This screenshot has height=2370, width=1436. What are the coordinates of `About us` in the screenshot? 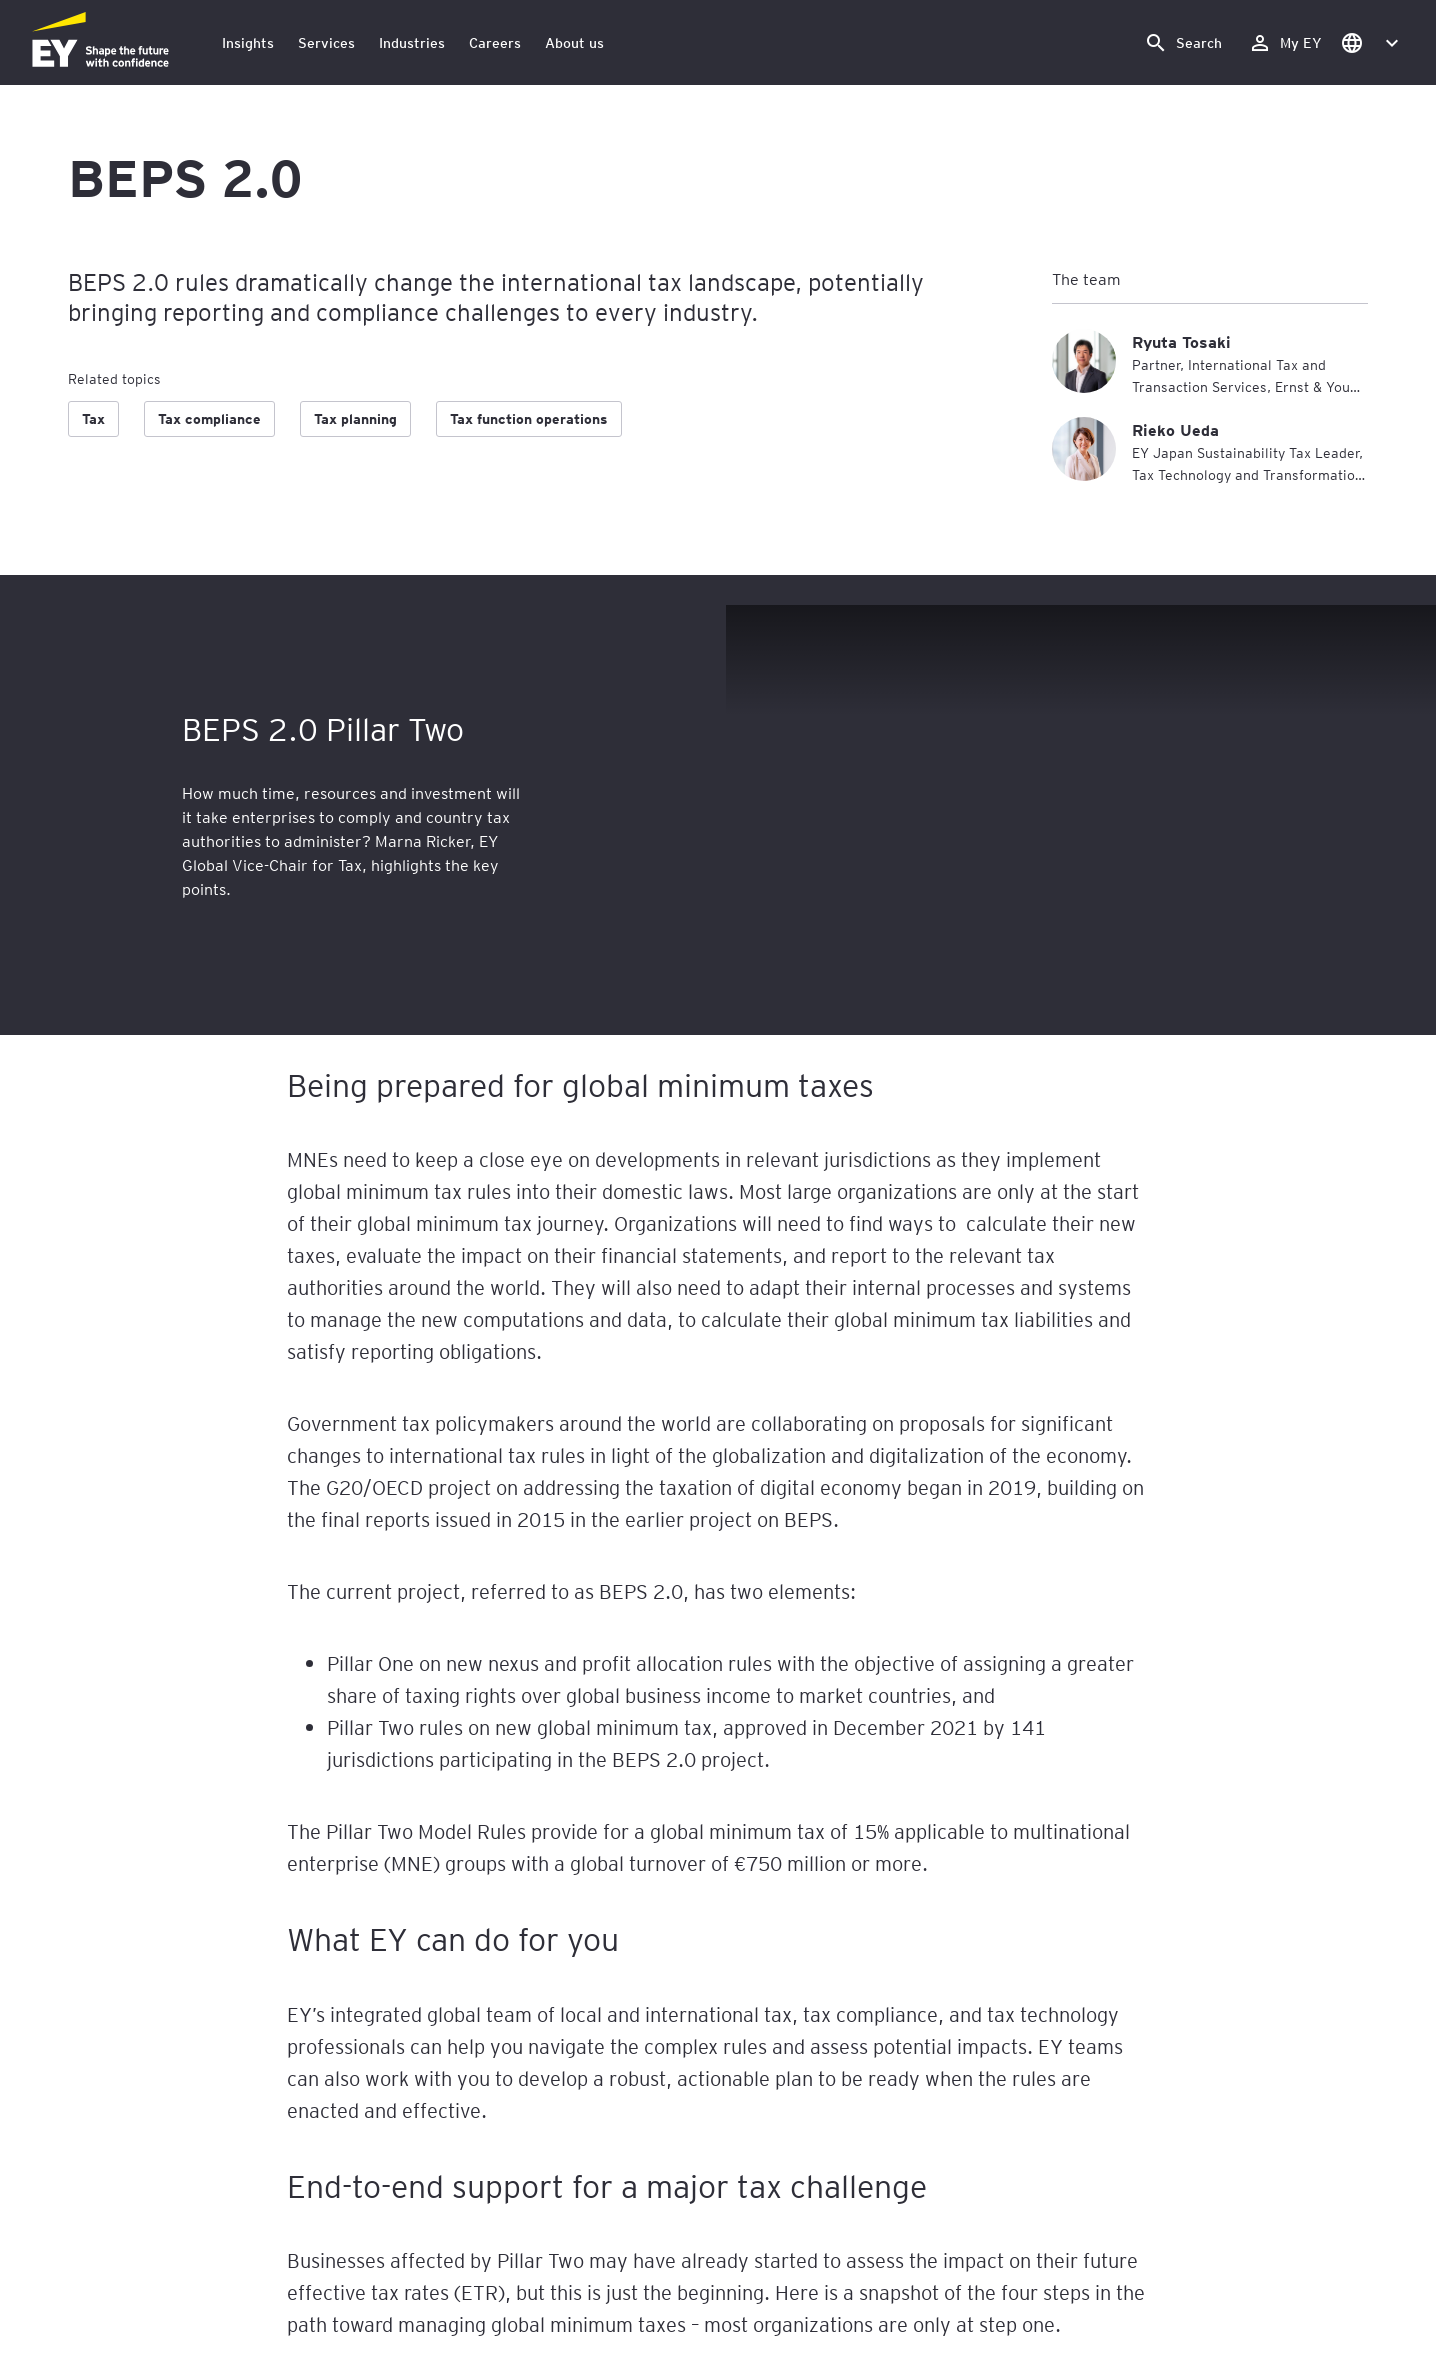 It's located at (574, 42).